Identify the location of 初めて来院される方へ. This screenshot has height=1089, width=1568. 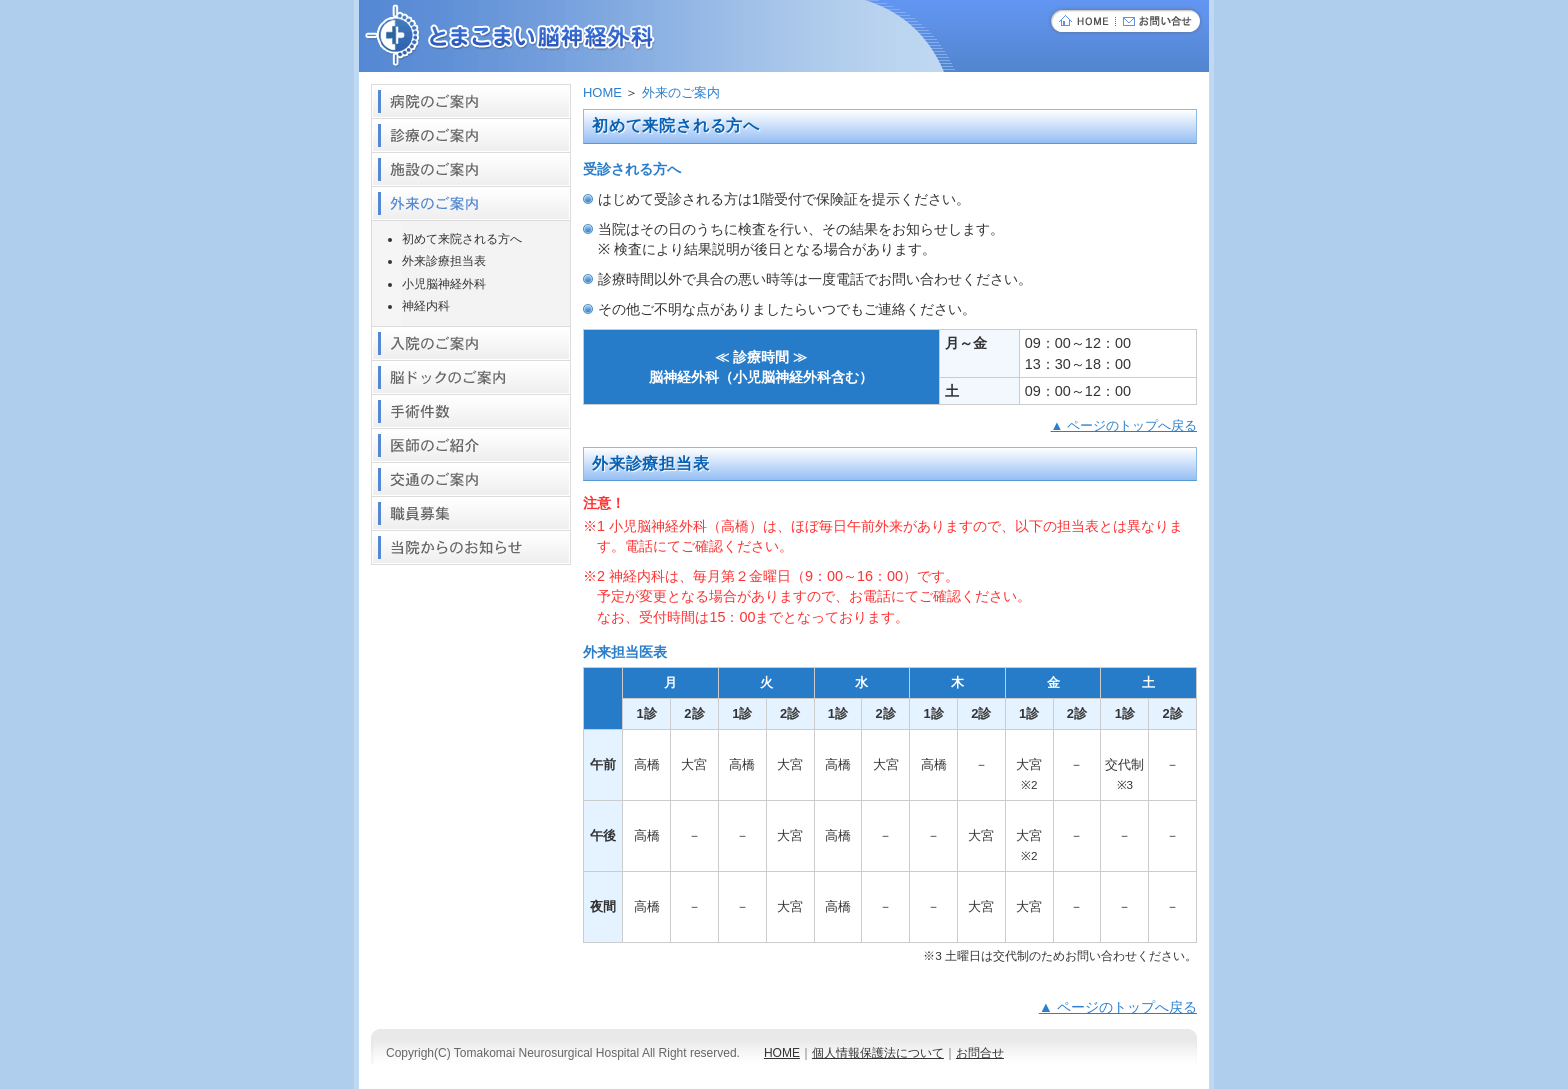
(462, 239).